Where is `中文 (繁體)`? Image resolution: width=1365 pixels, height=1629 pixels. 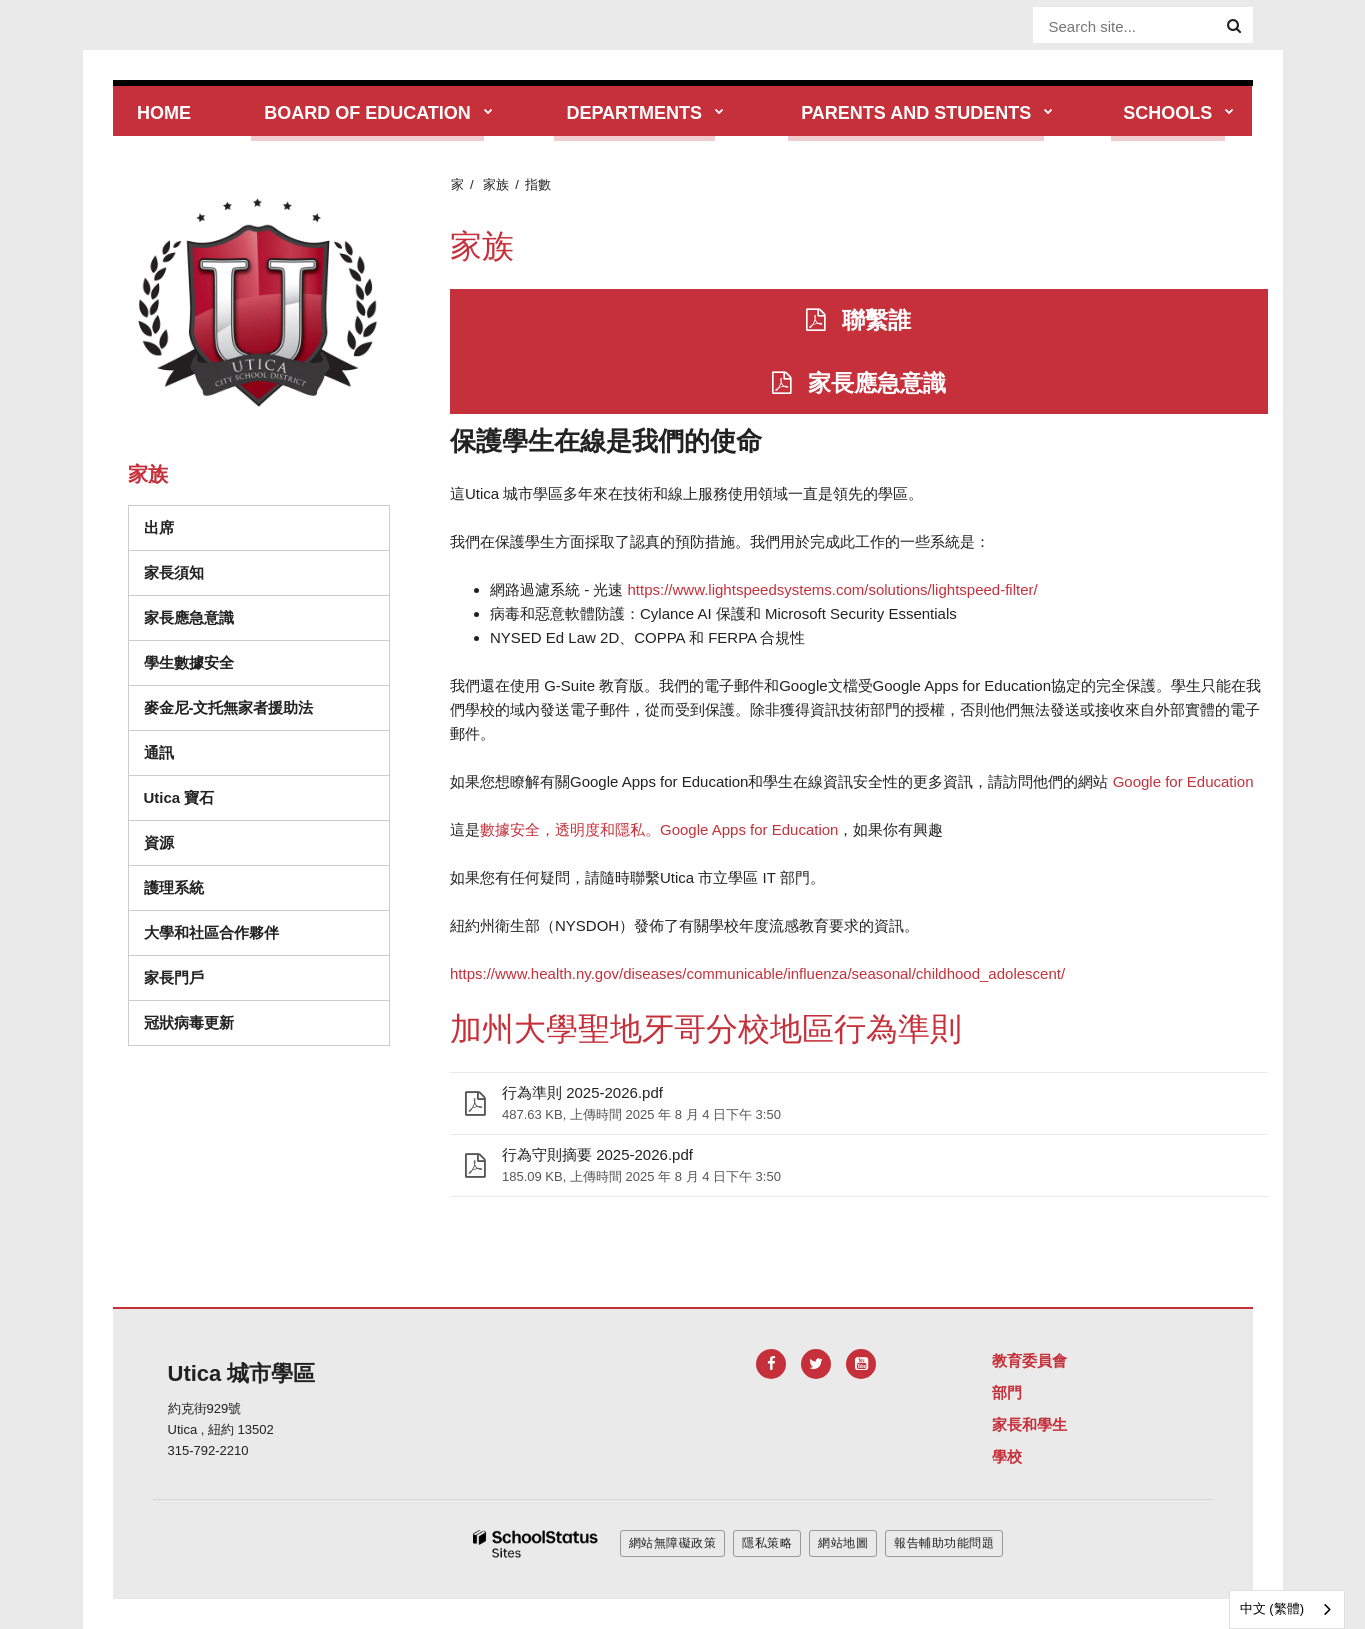
中文 (繁體) is located at coordinates (1272, 1608).